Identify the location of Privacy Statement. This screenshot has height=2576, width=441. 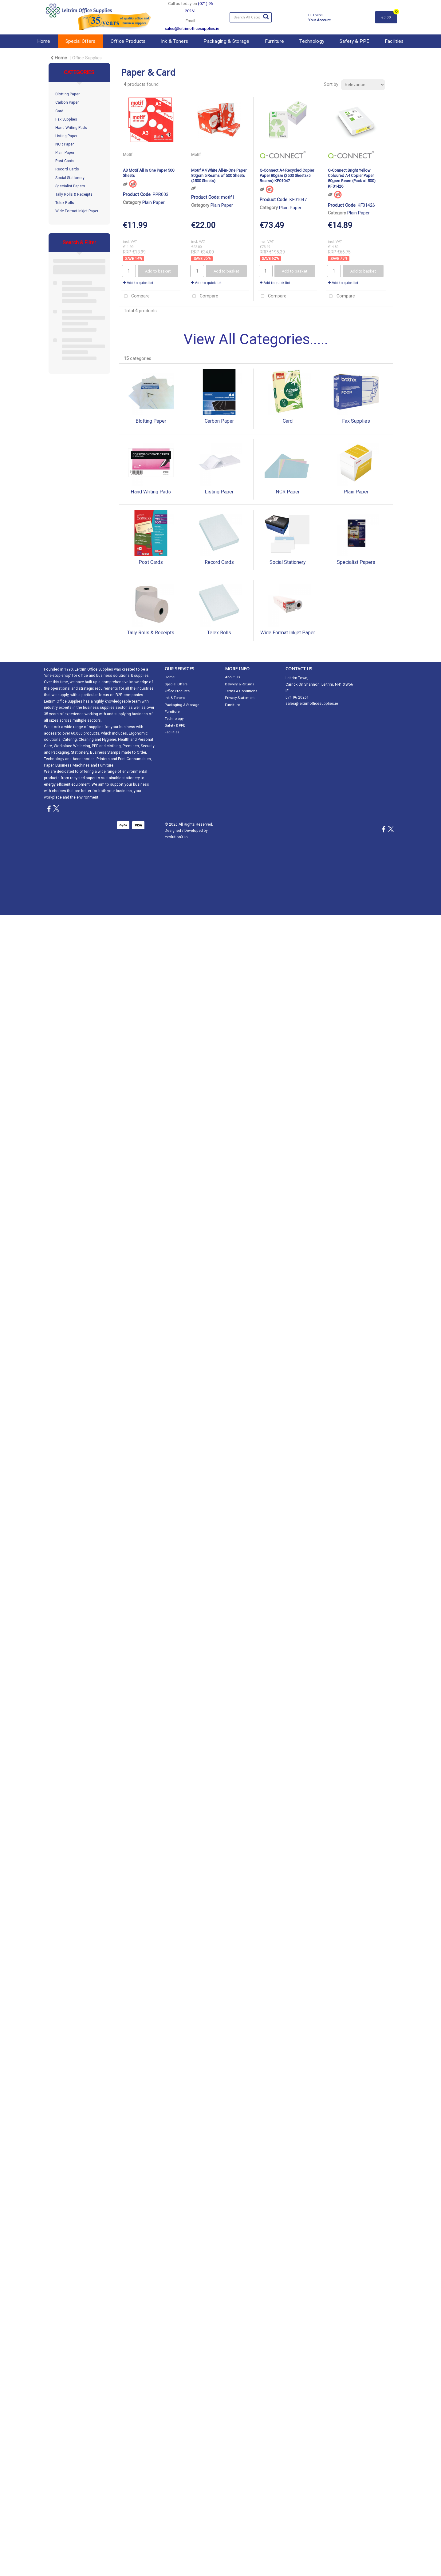
(240, 698).